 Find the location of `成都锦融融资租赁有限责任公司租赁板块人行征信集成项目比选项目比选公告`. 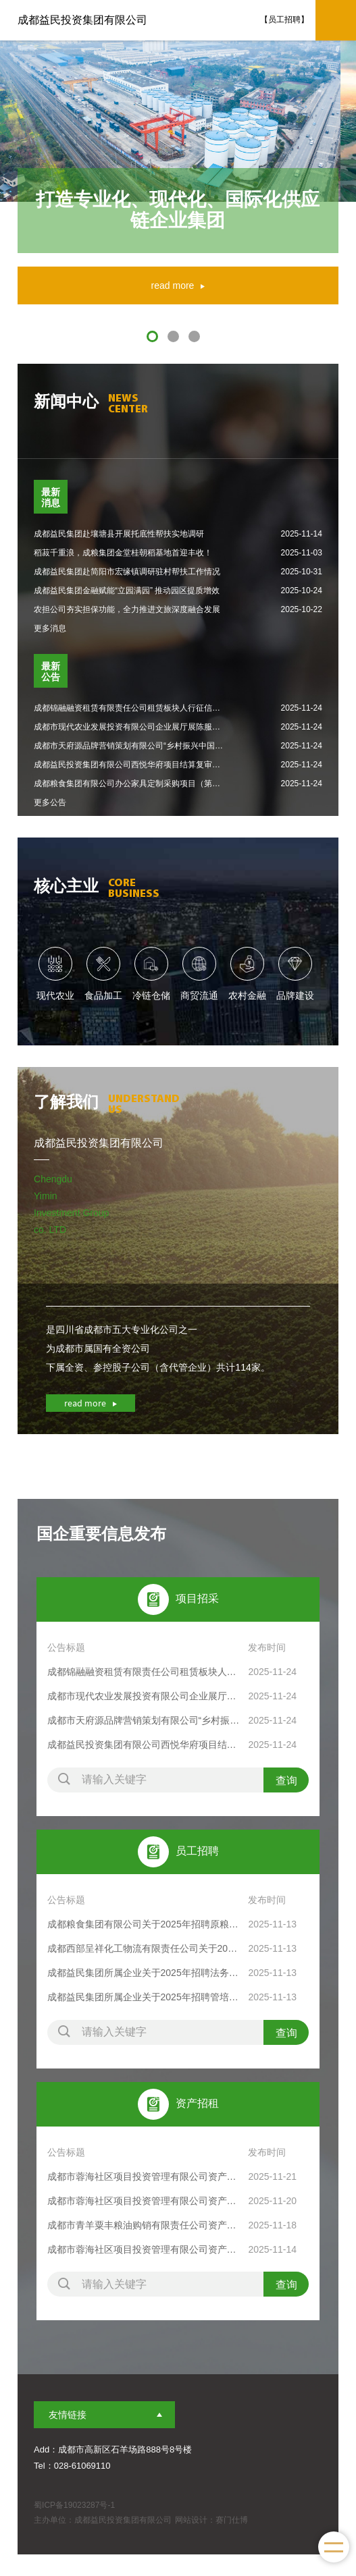

成都锦融融资租赁有限责任公司租赁板块人行征信集成项目比选项目比选公告 is located at coordinates (144, 1671).